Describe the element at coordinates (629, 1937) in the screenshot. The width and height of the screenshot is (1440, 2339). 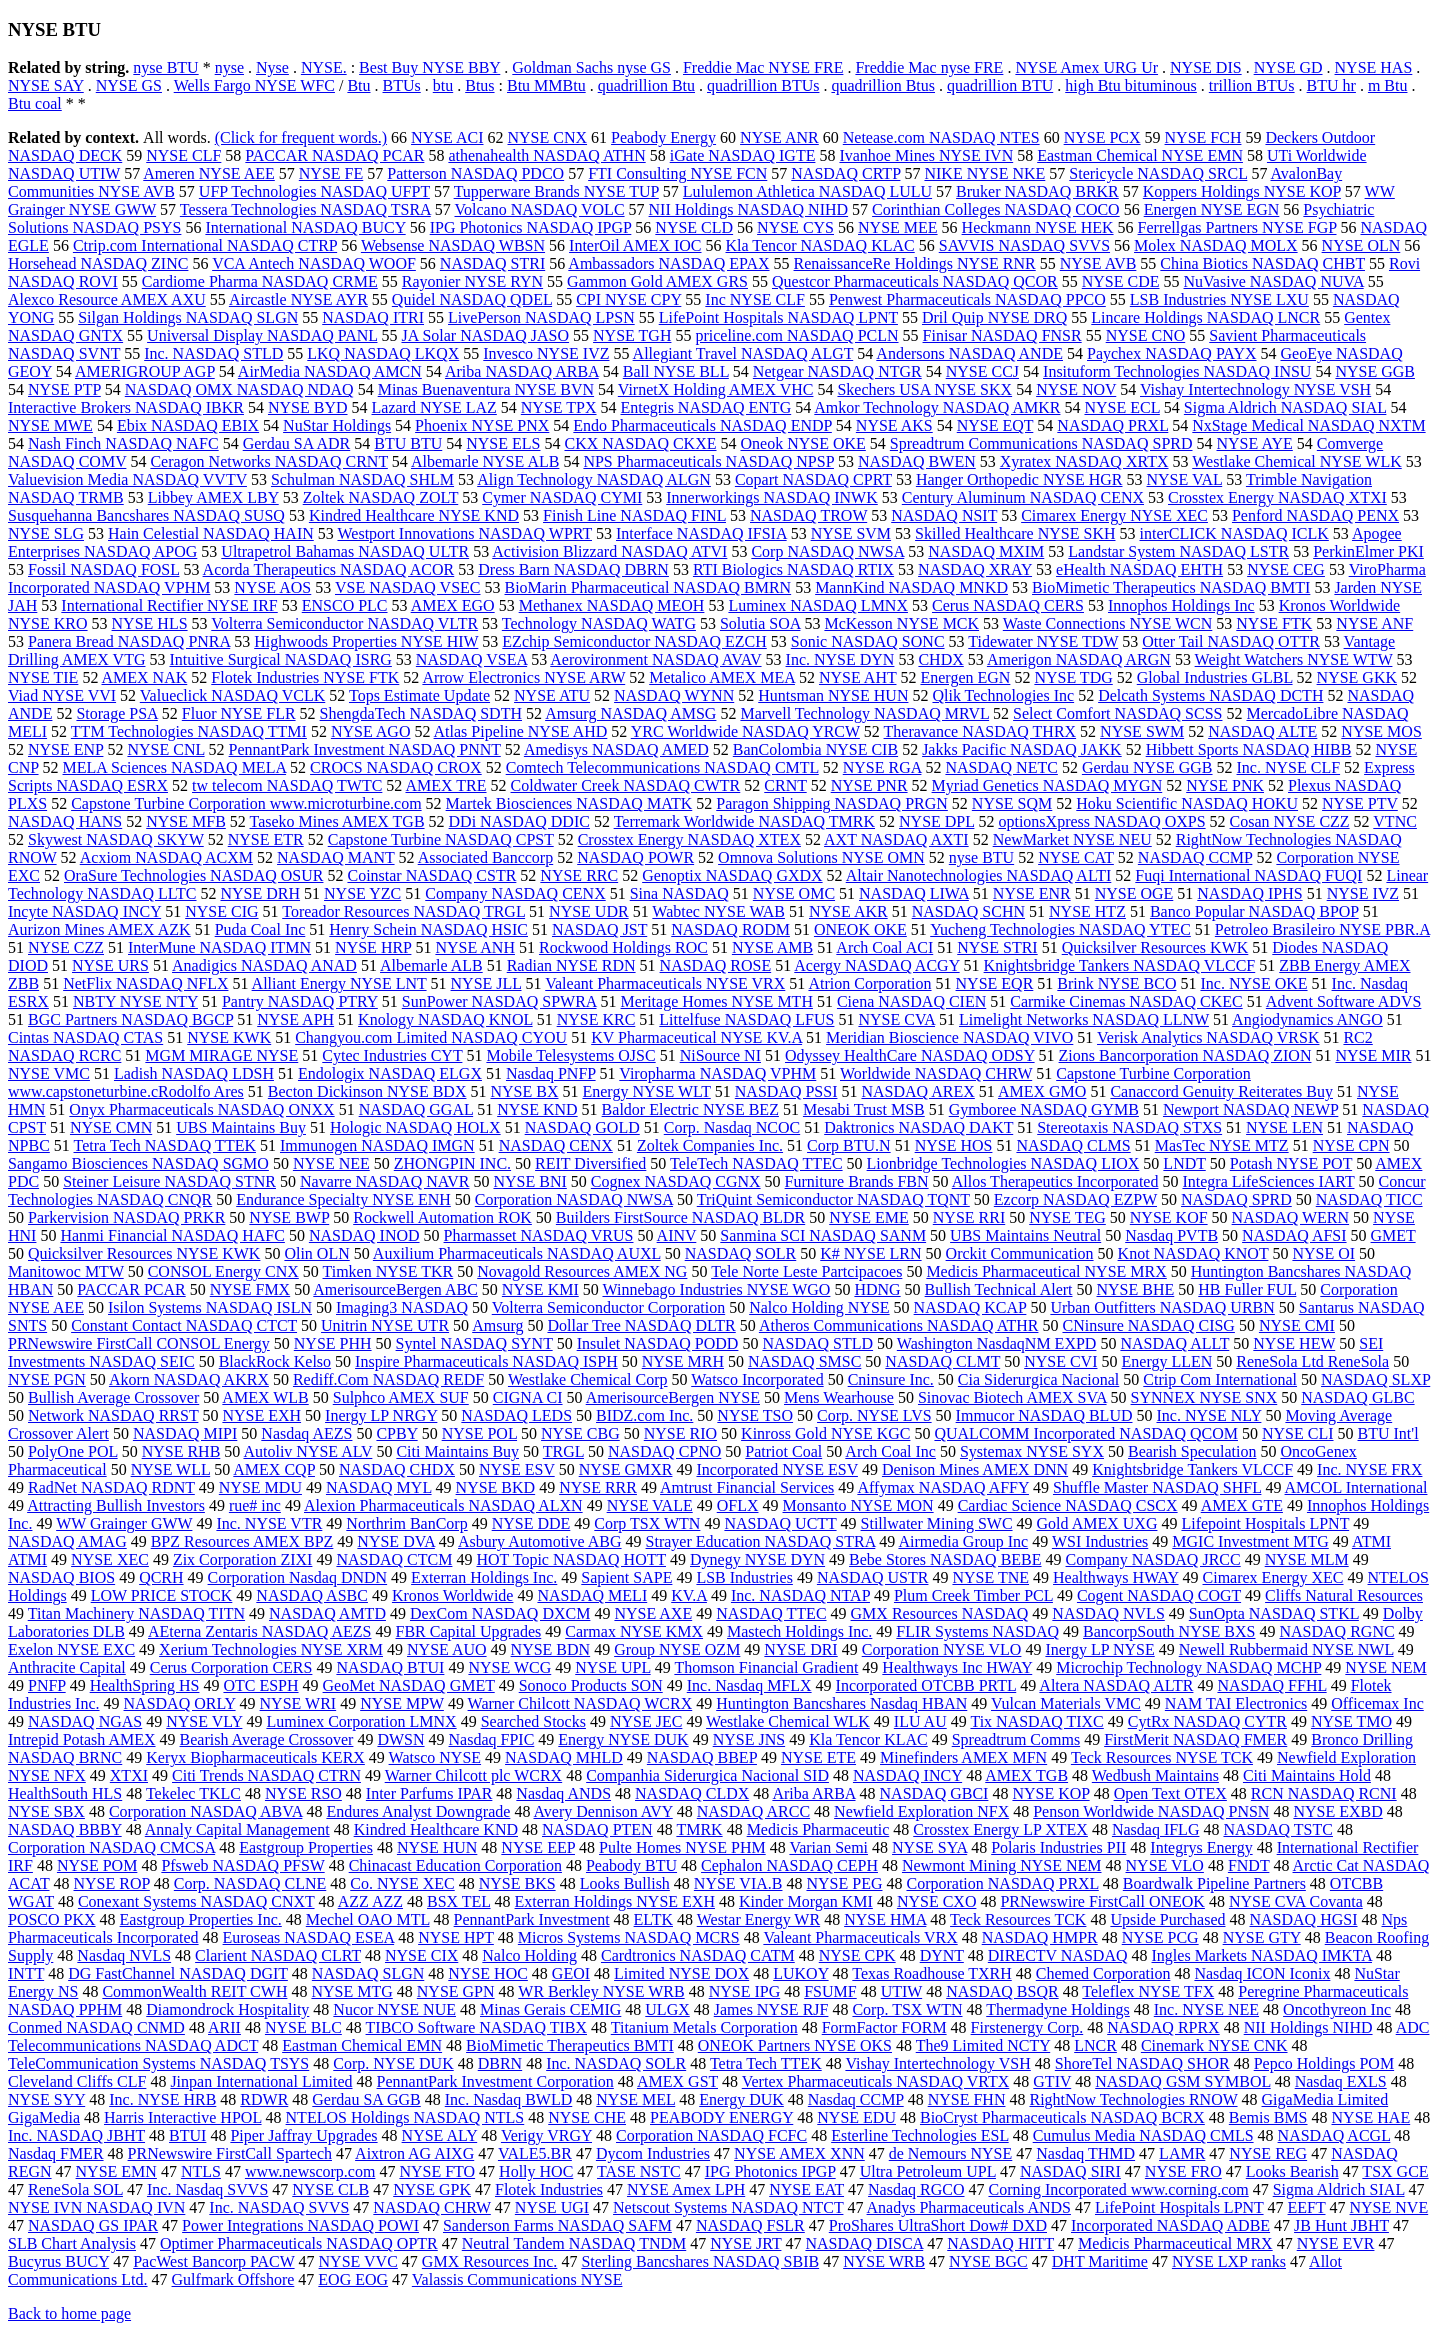
I see `Micros Systems NASDAQ MCRS` at that location.